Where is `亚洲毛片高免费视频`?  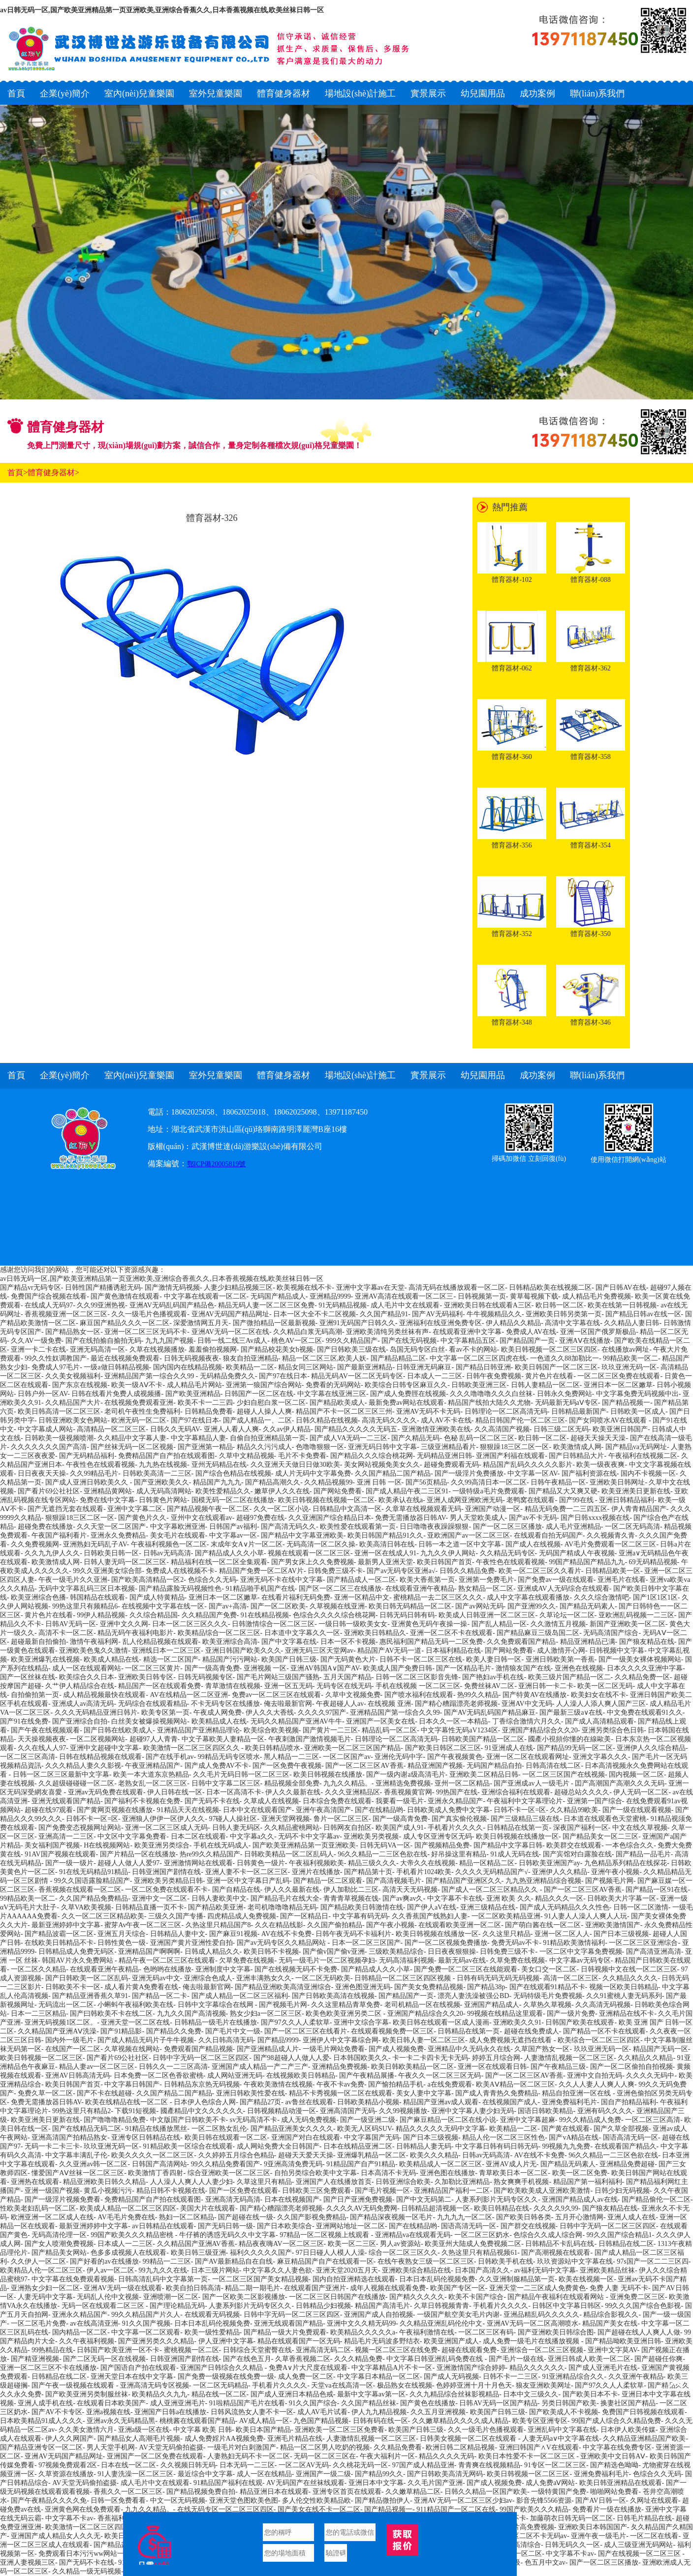
亚洲毛片高免费视频 is located at coordinates (523, 2527).